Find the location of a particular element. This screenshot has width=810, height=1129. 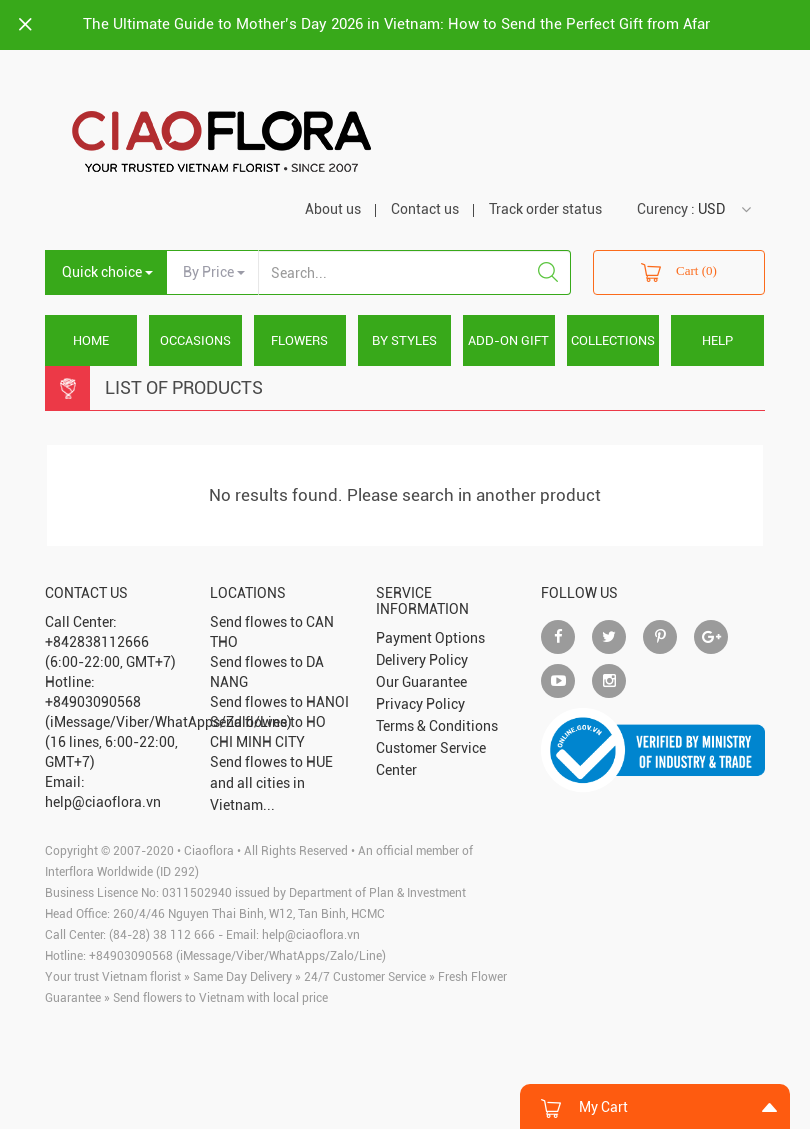

Terms & Conditions is located at coordinates (437, 726).